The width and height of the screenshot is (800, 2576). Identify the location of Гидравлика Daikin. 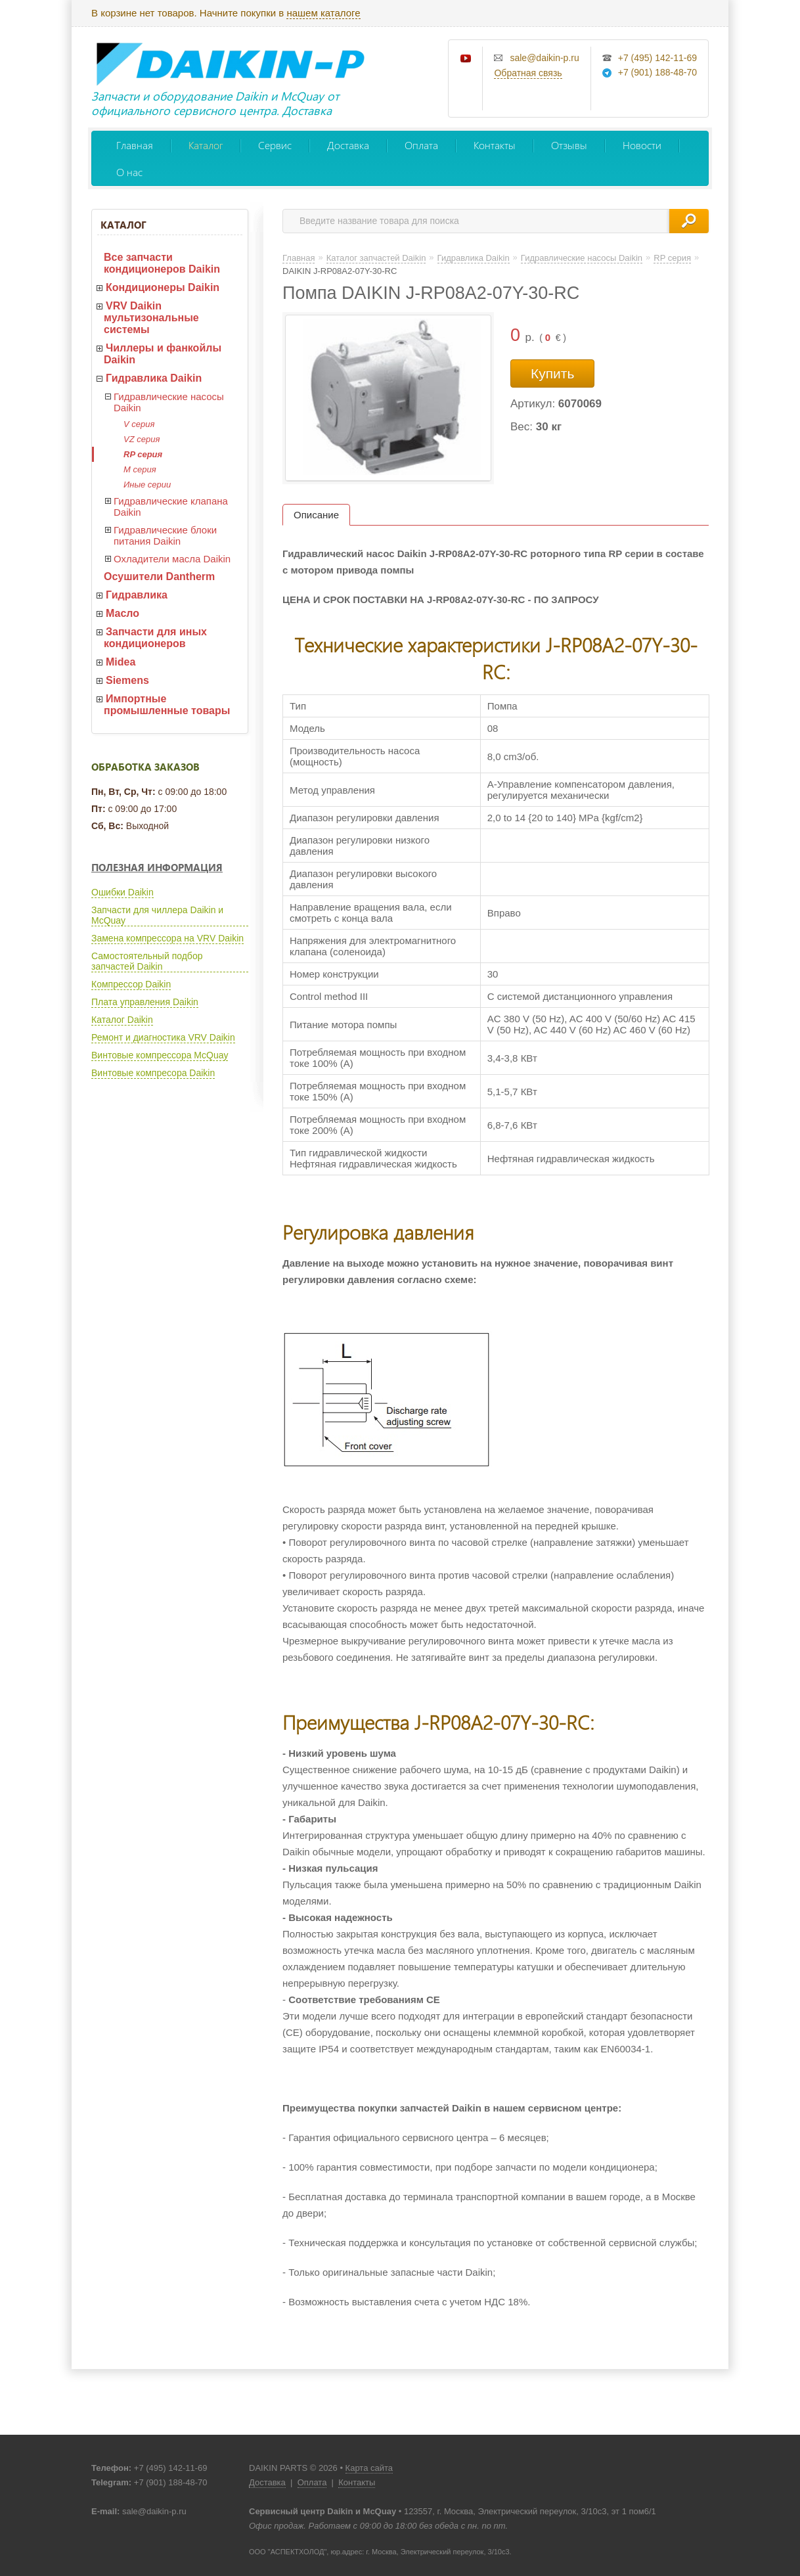
(154, 378).